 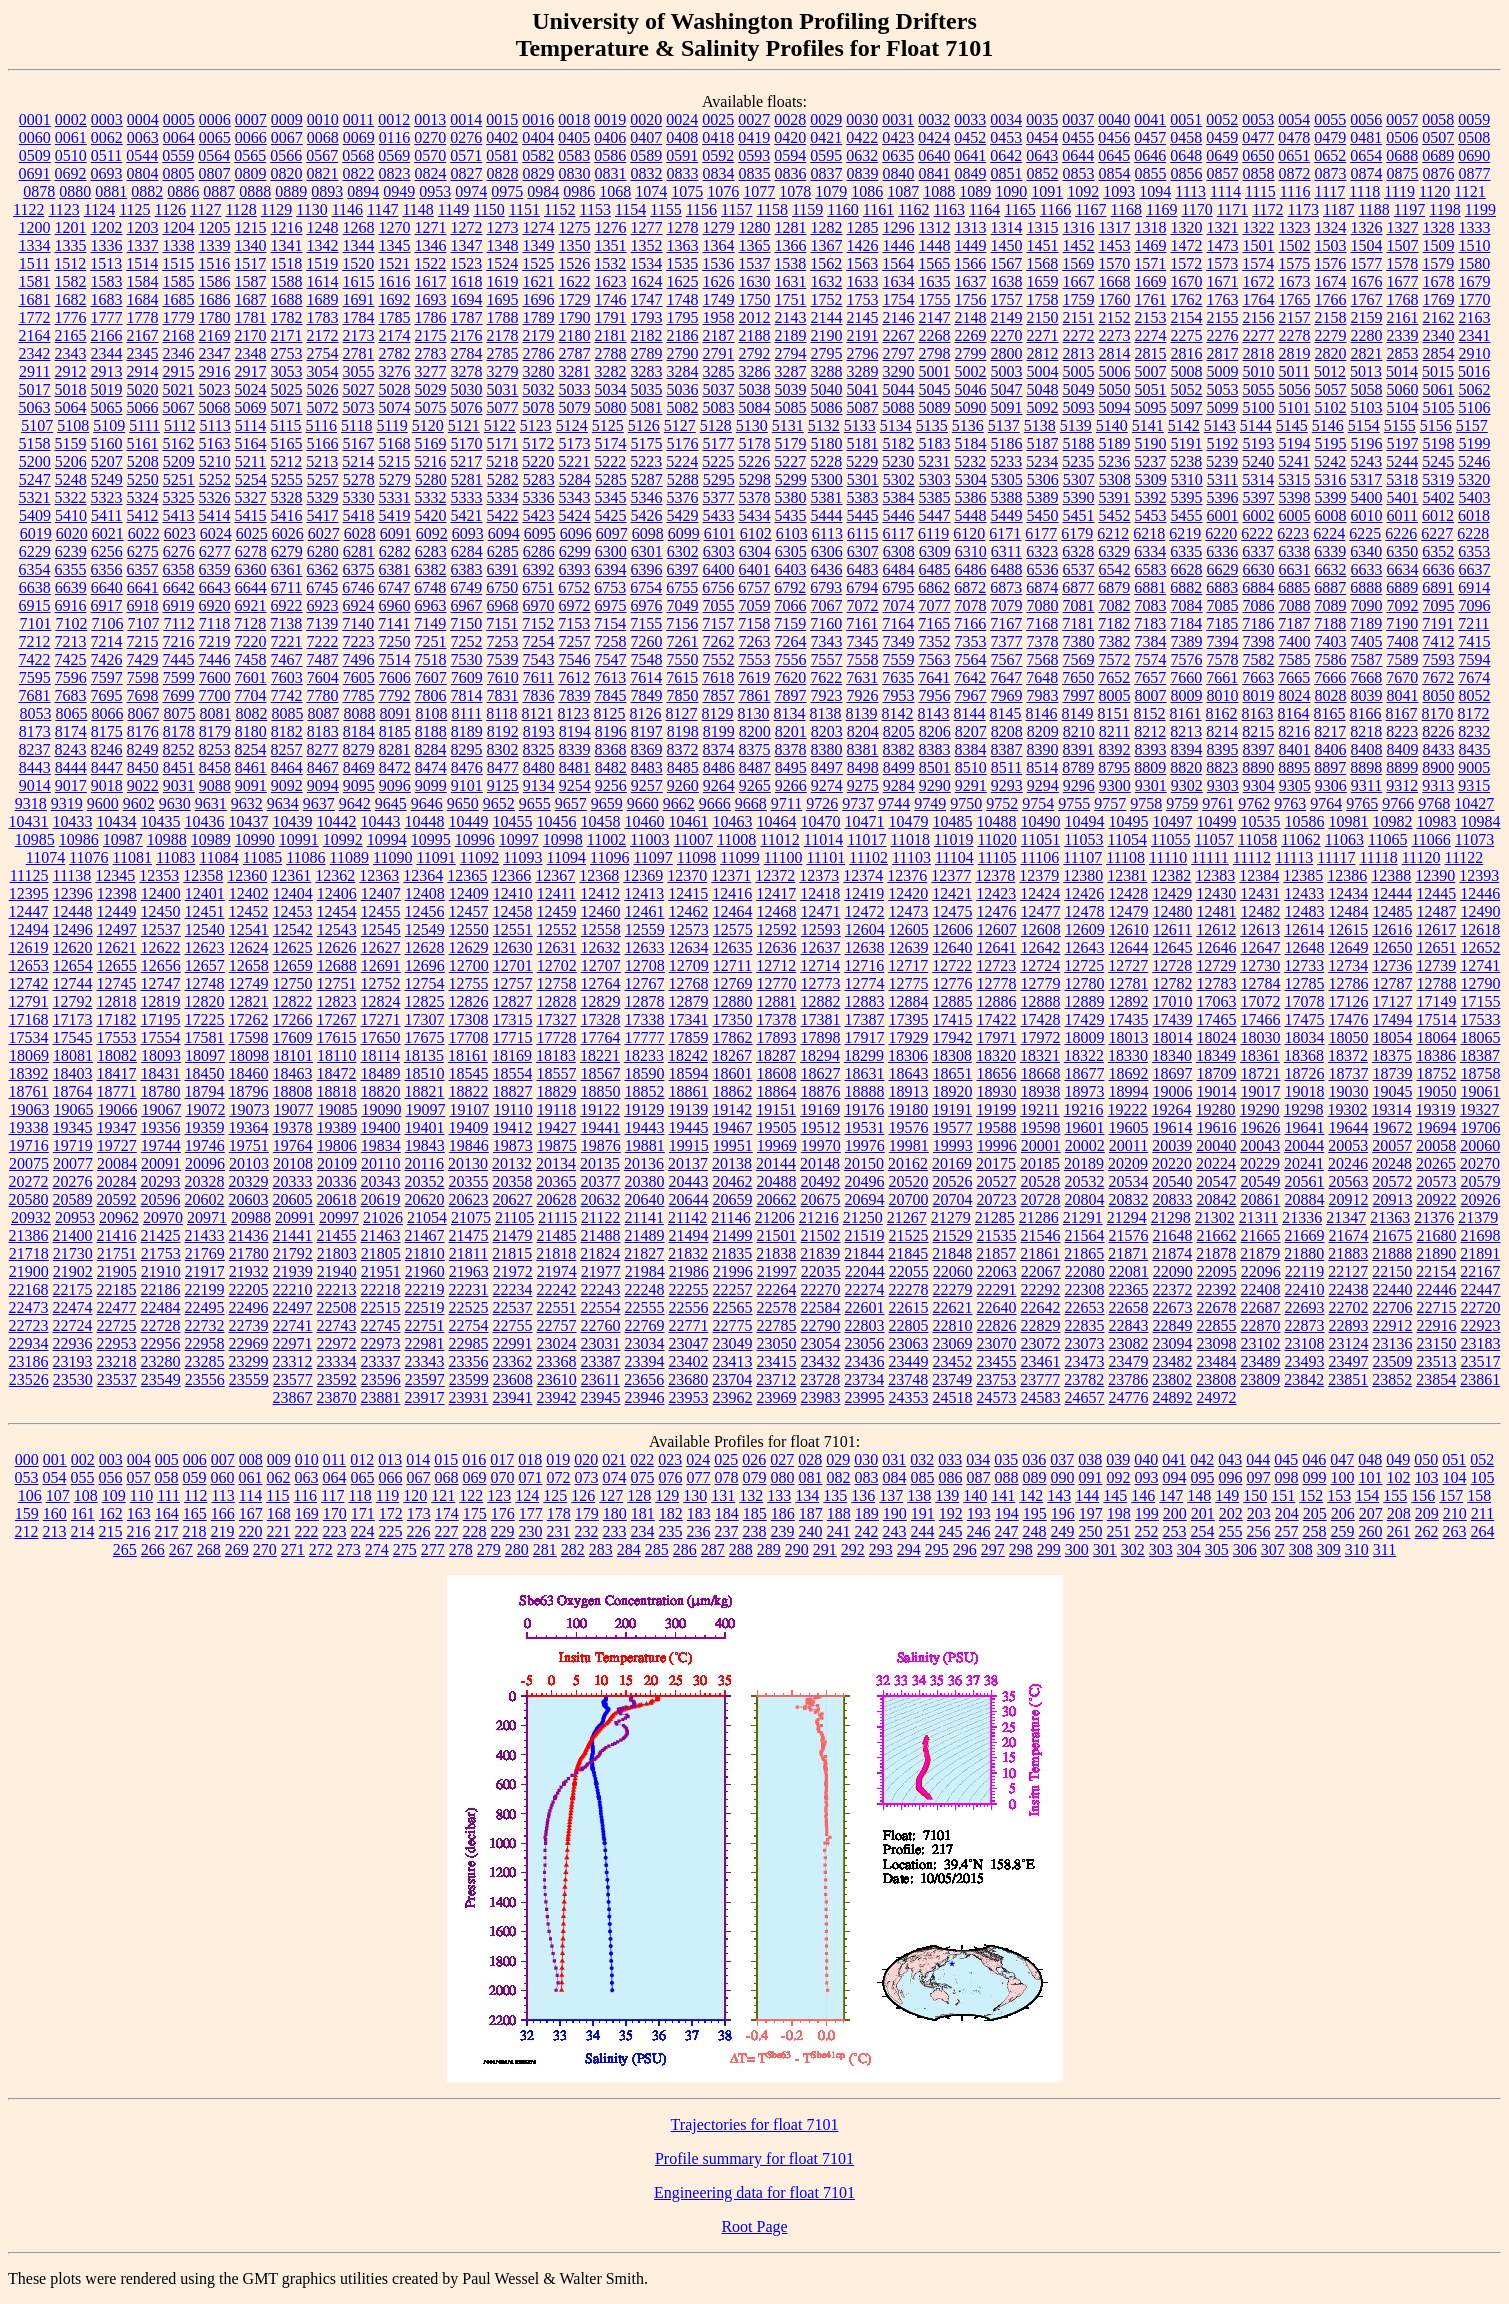 I want to click on 164, so click(x=167, y=1513).